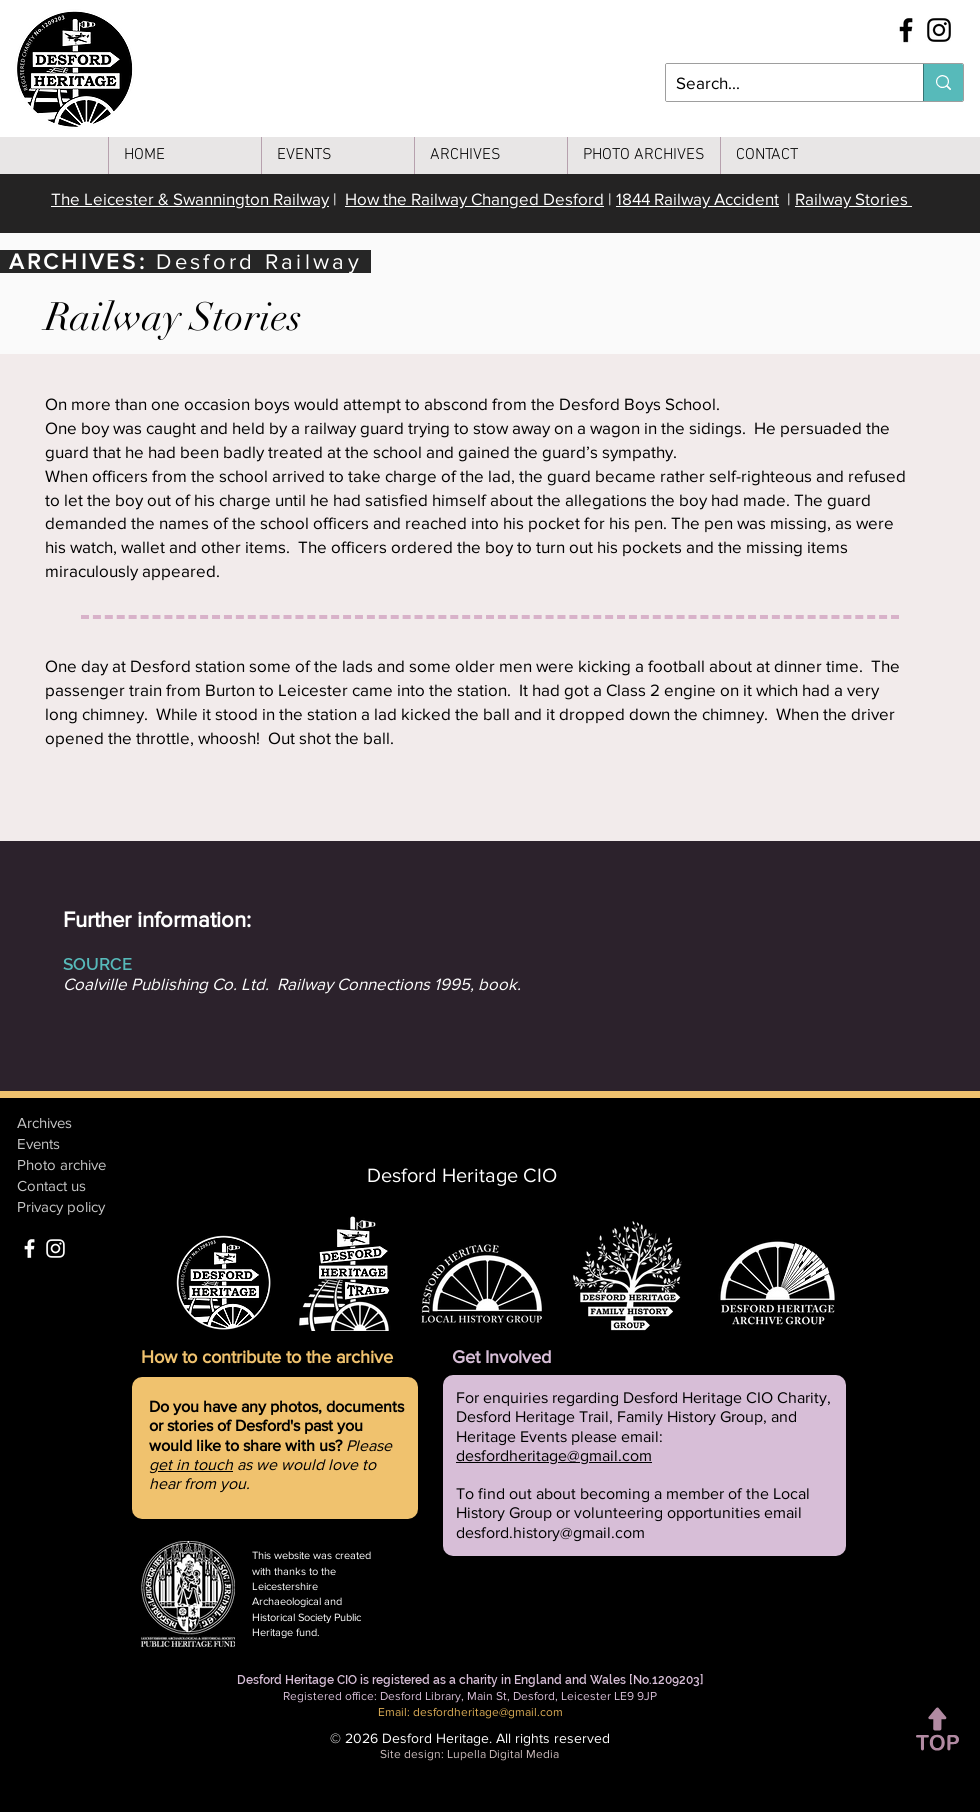 Image resolution: width=980 pixels, height=1812 pixels. I want to click on Lupella Digital Media, so click(503, 1754).